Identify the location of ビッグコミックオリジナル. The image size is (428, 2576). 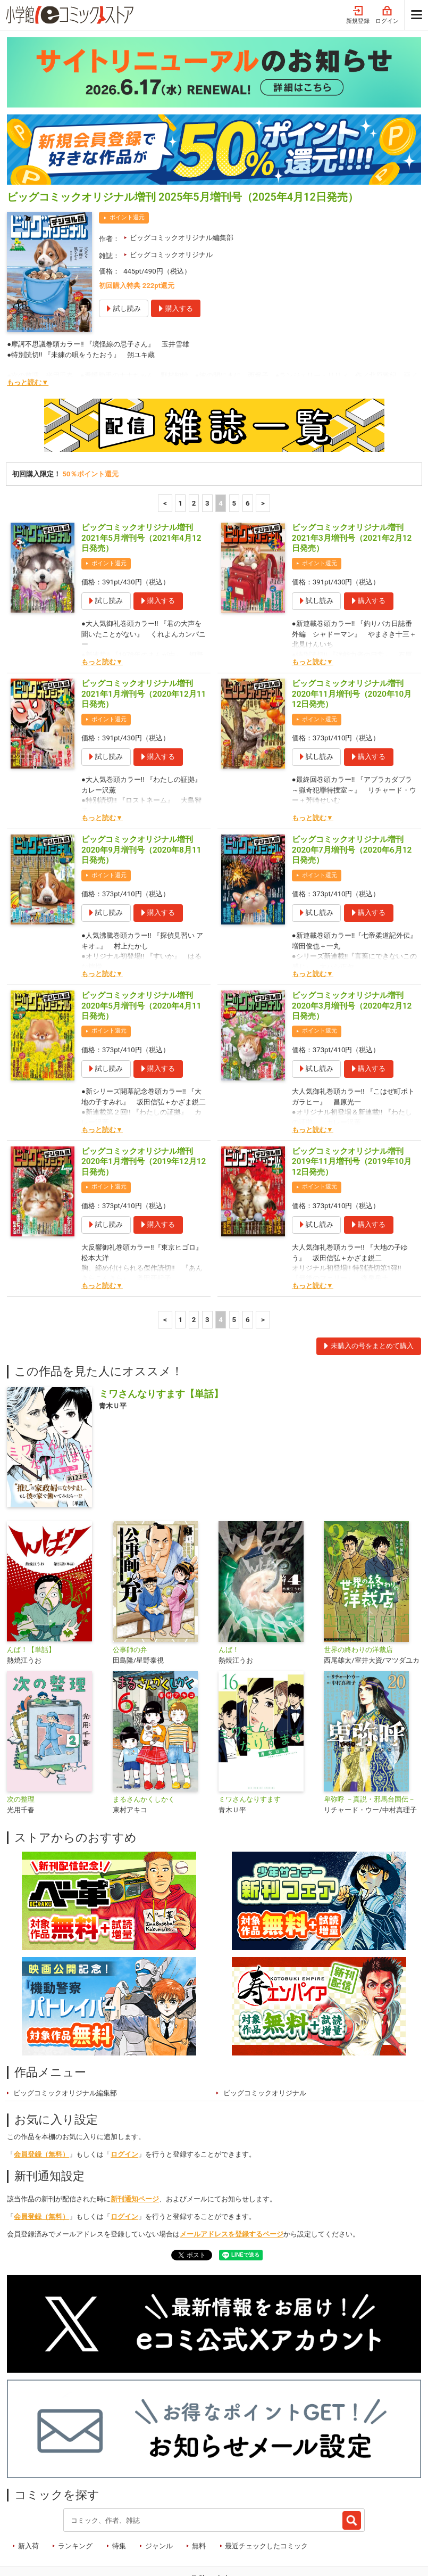
(171, 210).